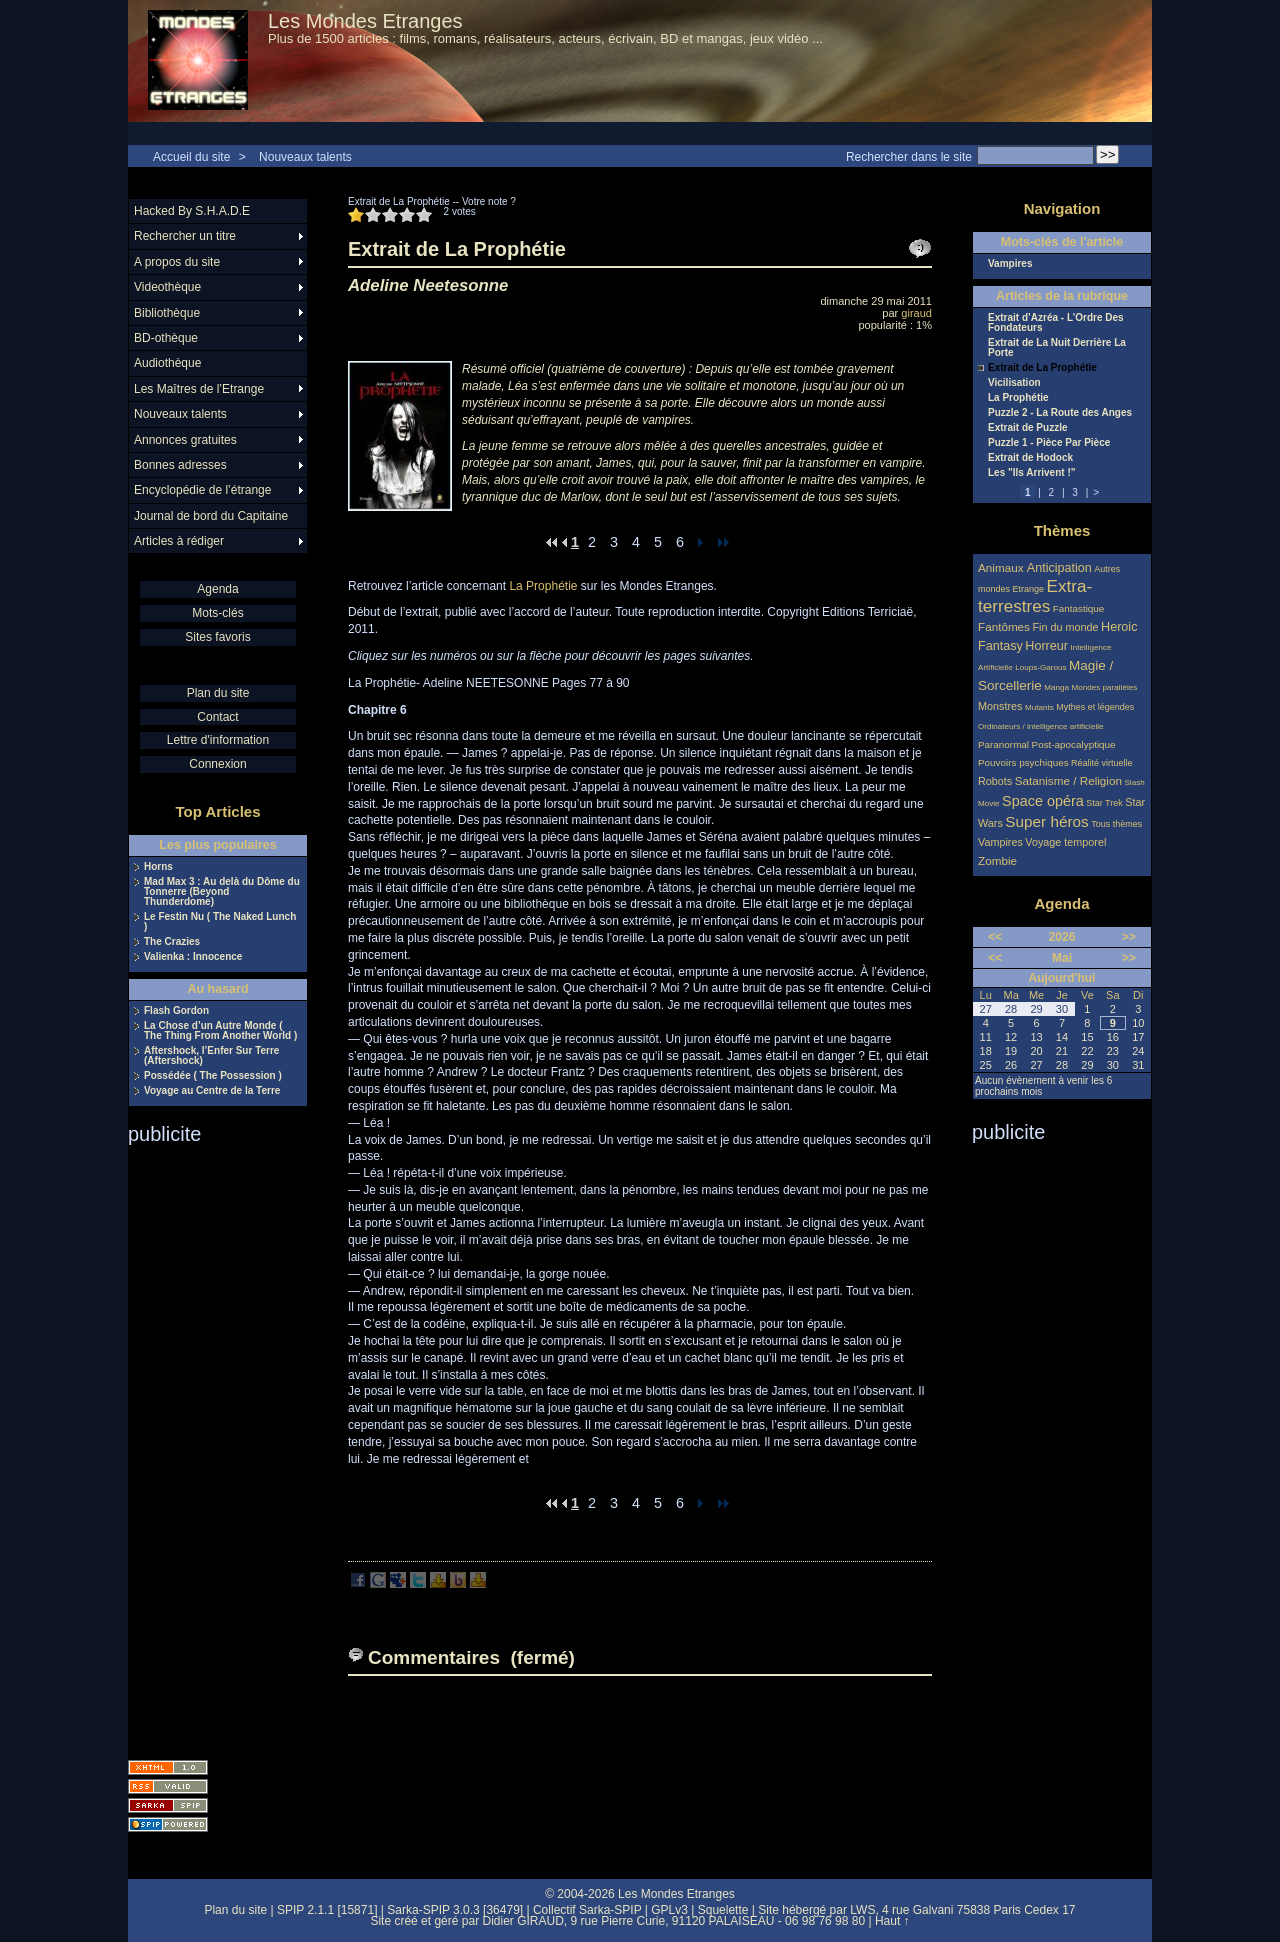  I want to click on Annonces gratuites, so click(185, 440).